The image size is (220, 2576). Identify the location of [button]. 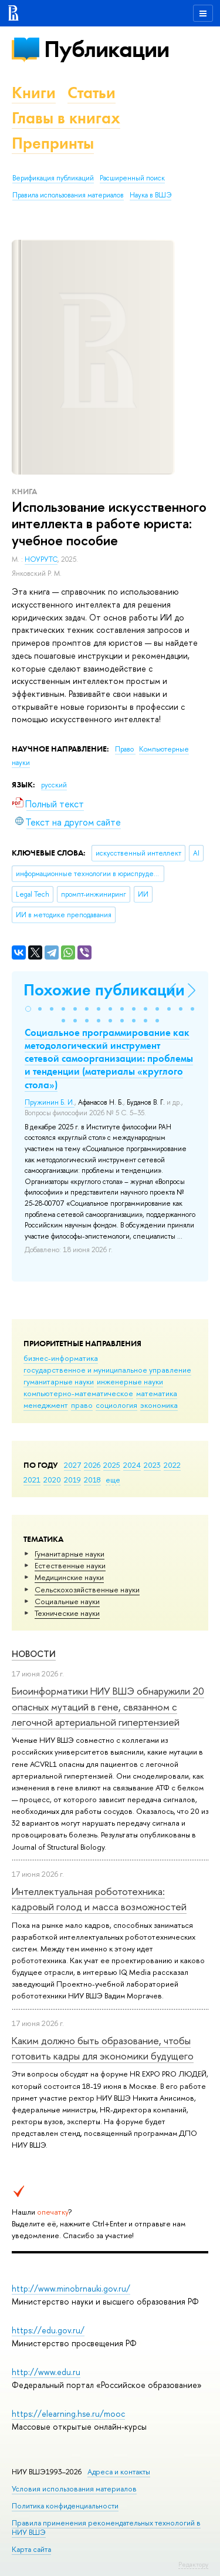
(28, 1009).